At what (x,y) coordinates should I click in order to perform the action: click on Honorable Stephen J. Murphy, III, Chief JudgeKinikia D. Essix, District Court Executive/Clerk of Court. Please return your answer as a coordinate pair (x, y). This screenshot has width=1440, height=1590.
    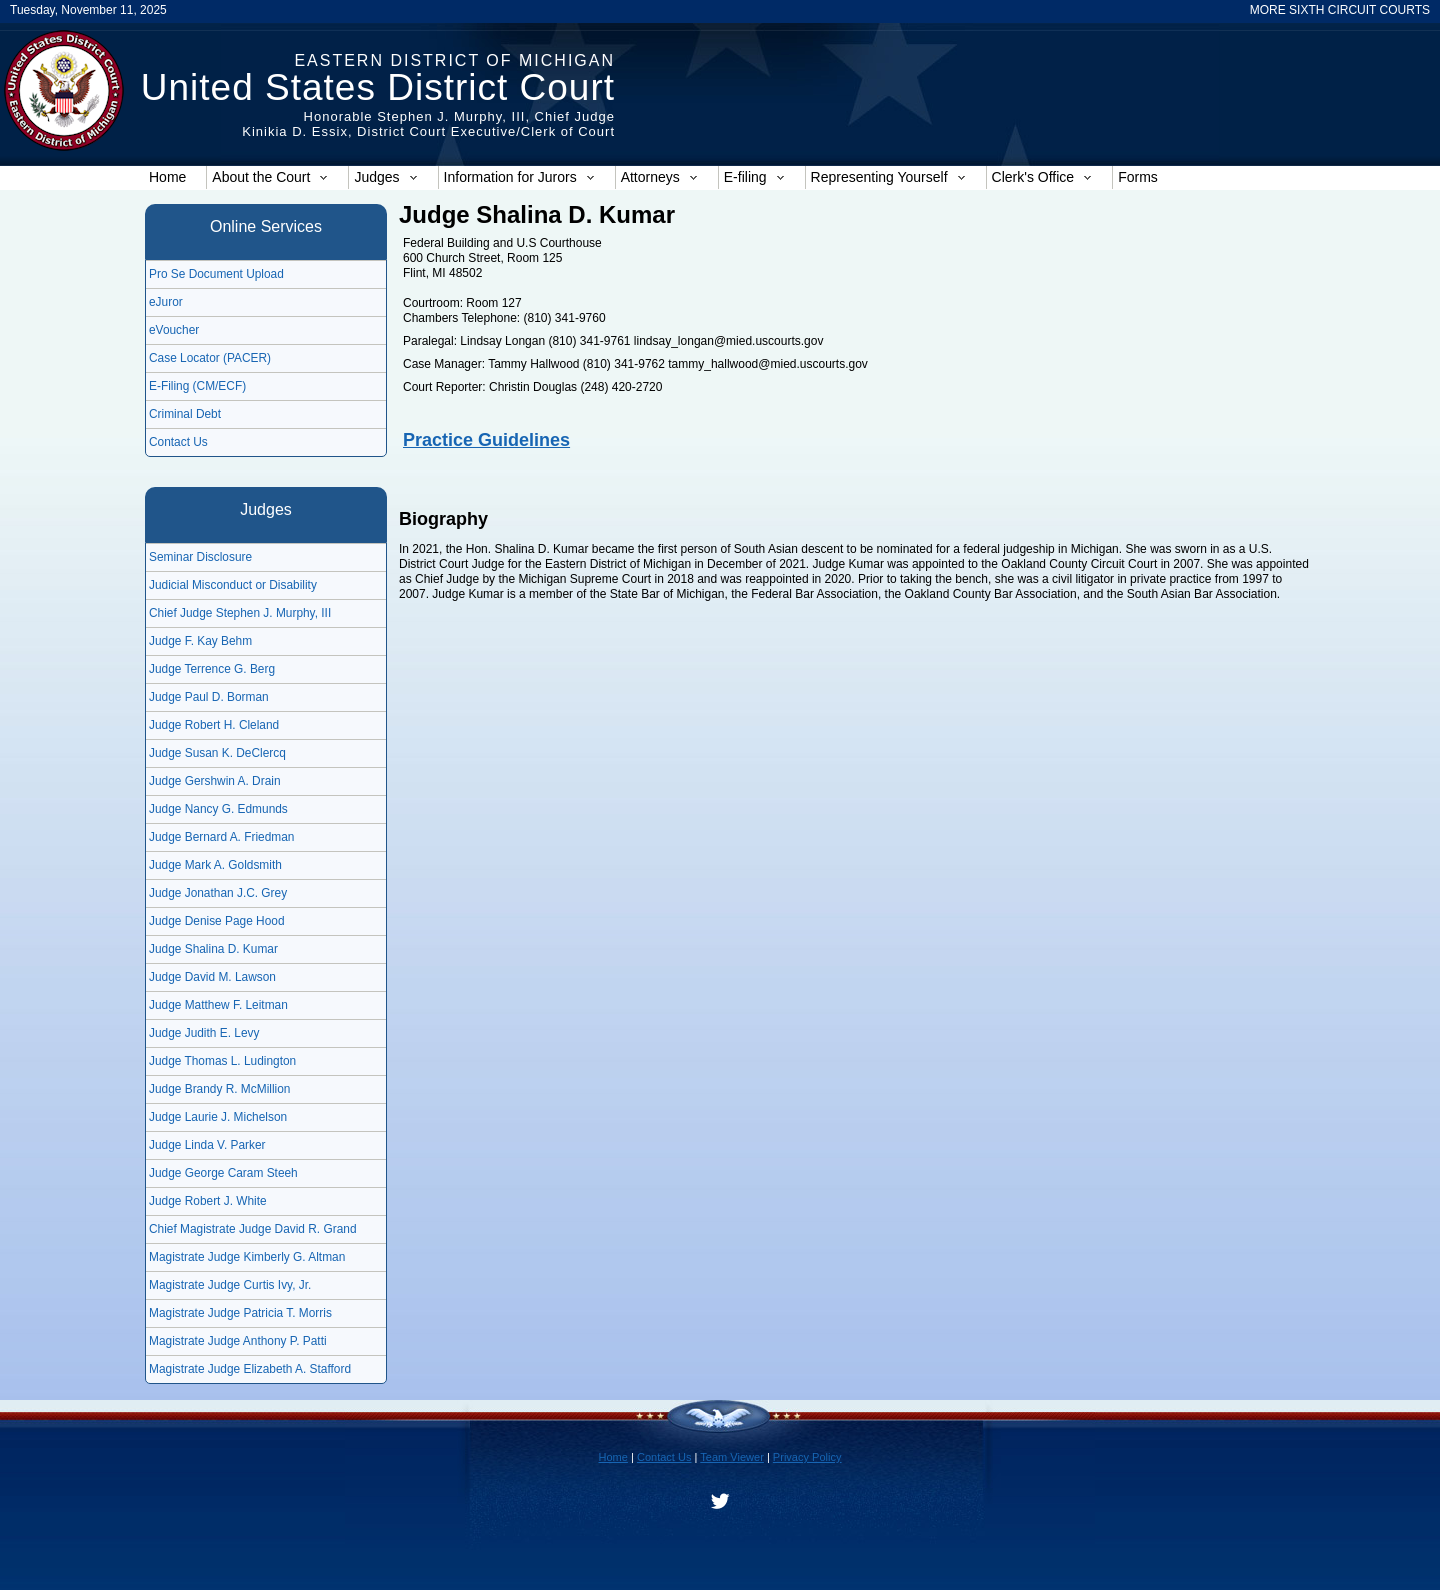
    Looking at the image, I should click on (428, 124).